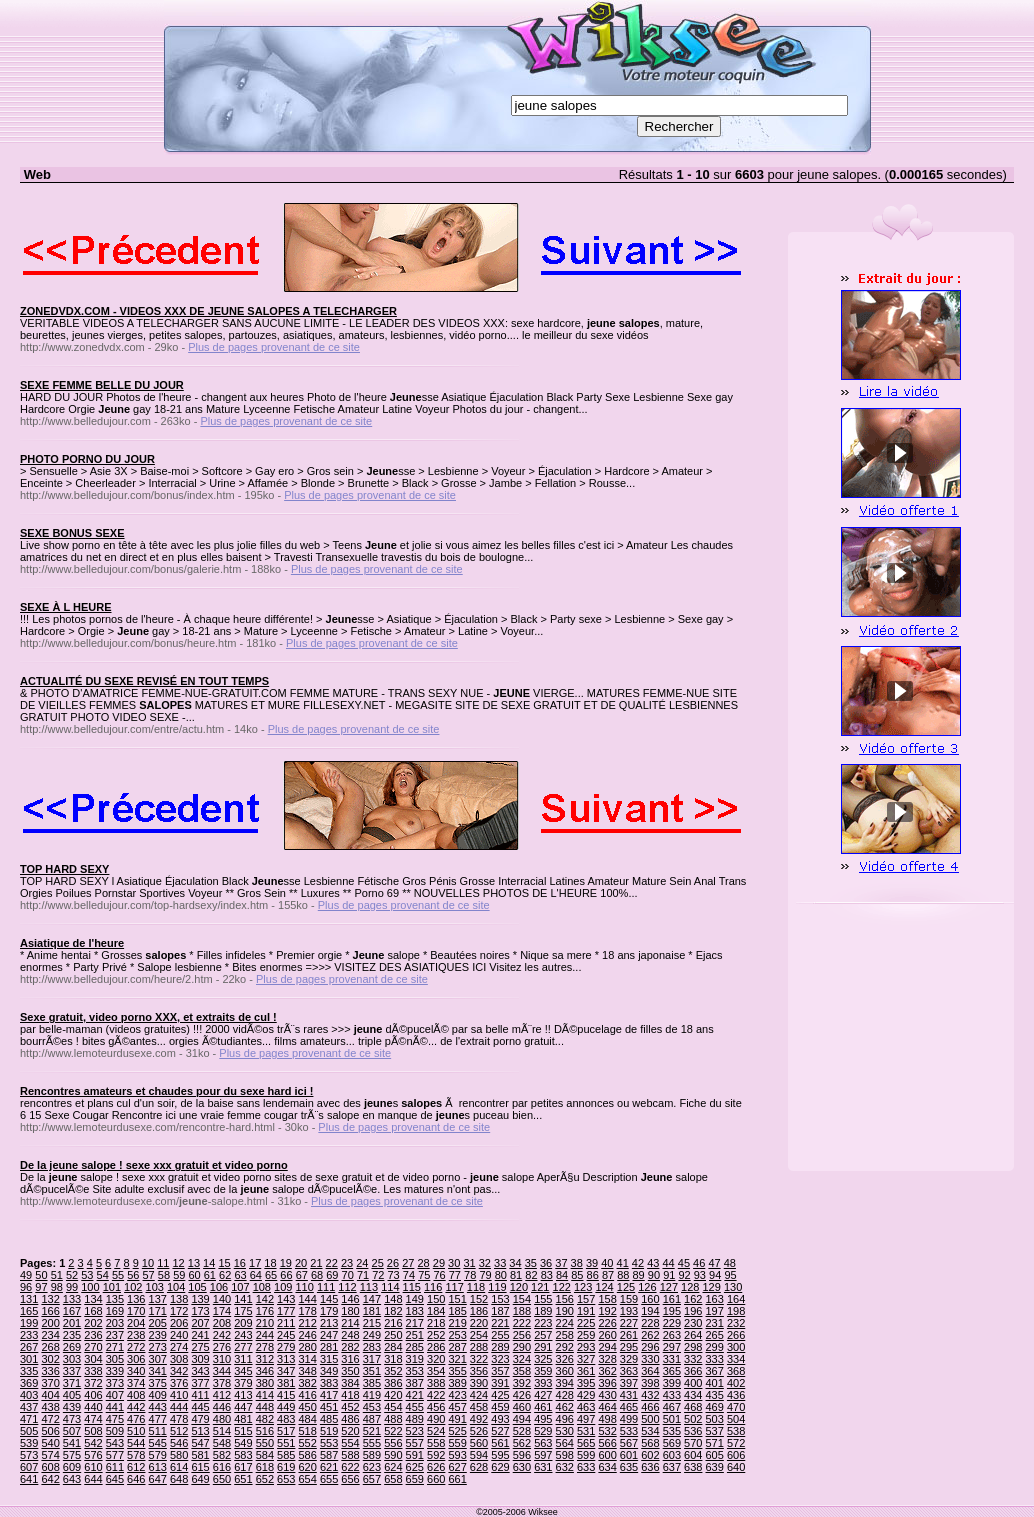 The width and height of the screenshot is (1034, 1517). I want to click on 134, so click(93, 1299).